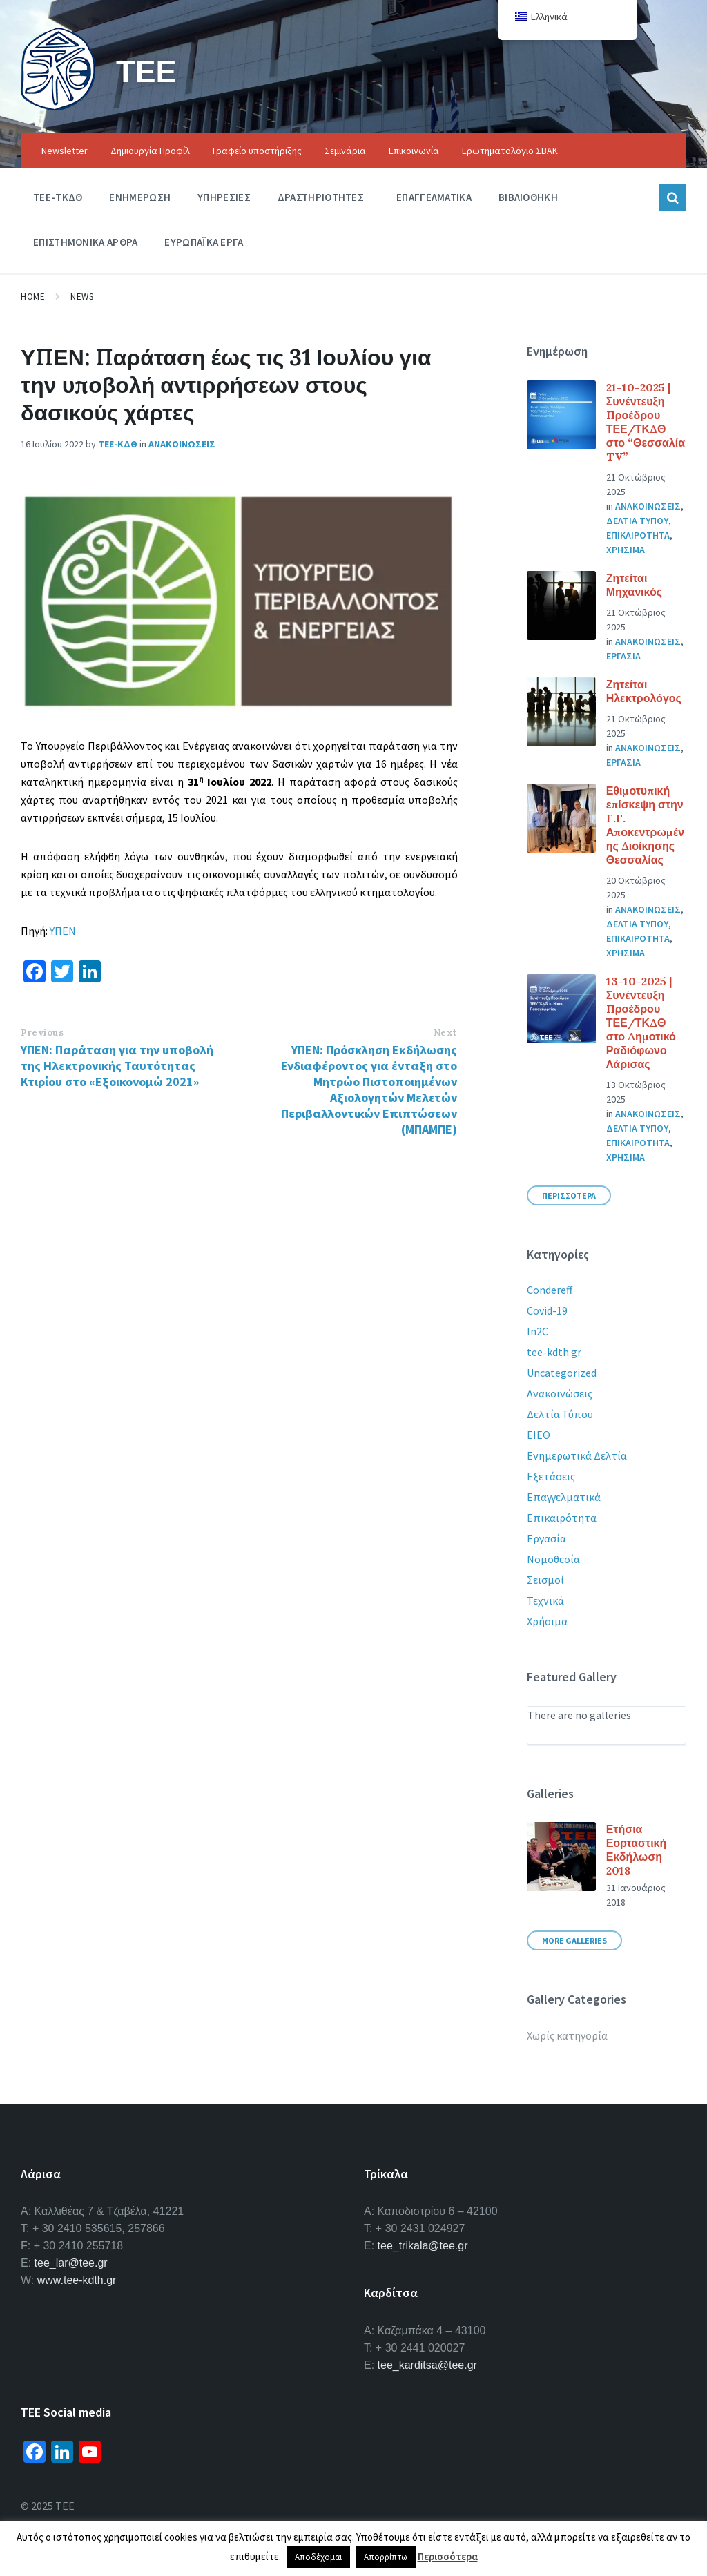 The height and width of the screenshot is (2576, 707). Describe the element at coordinates (423, 2245) in the screenshot. I see `tee_trikala@tee.gr` at that location.